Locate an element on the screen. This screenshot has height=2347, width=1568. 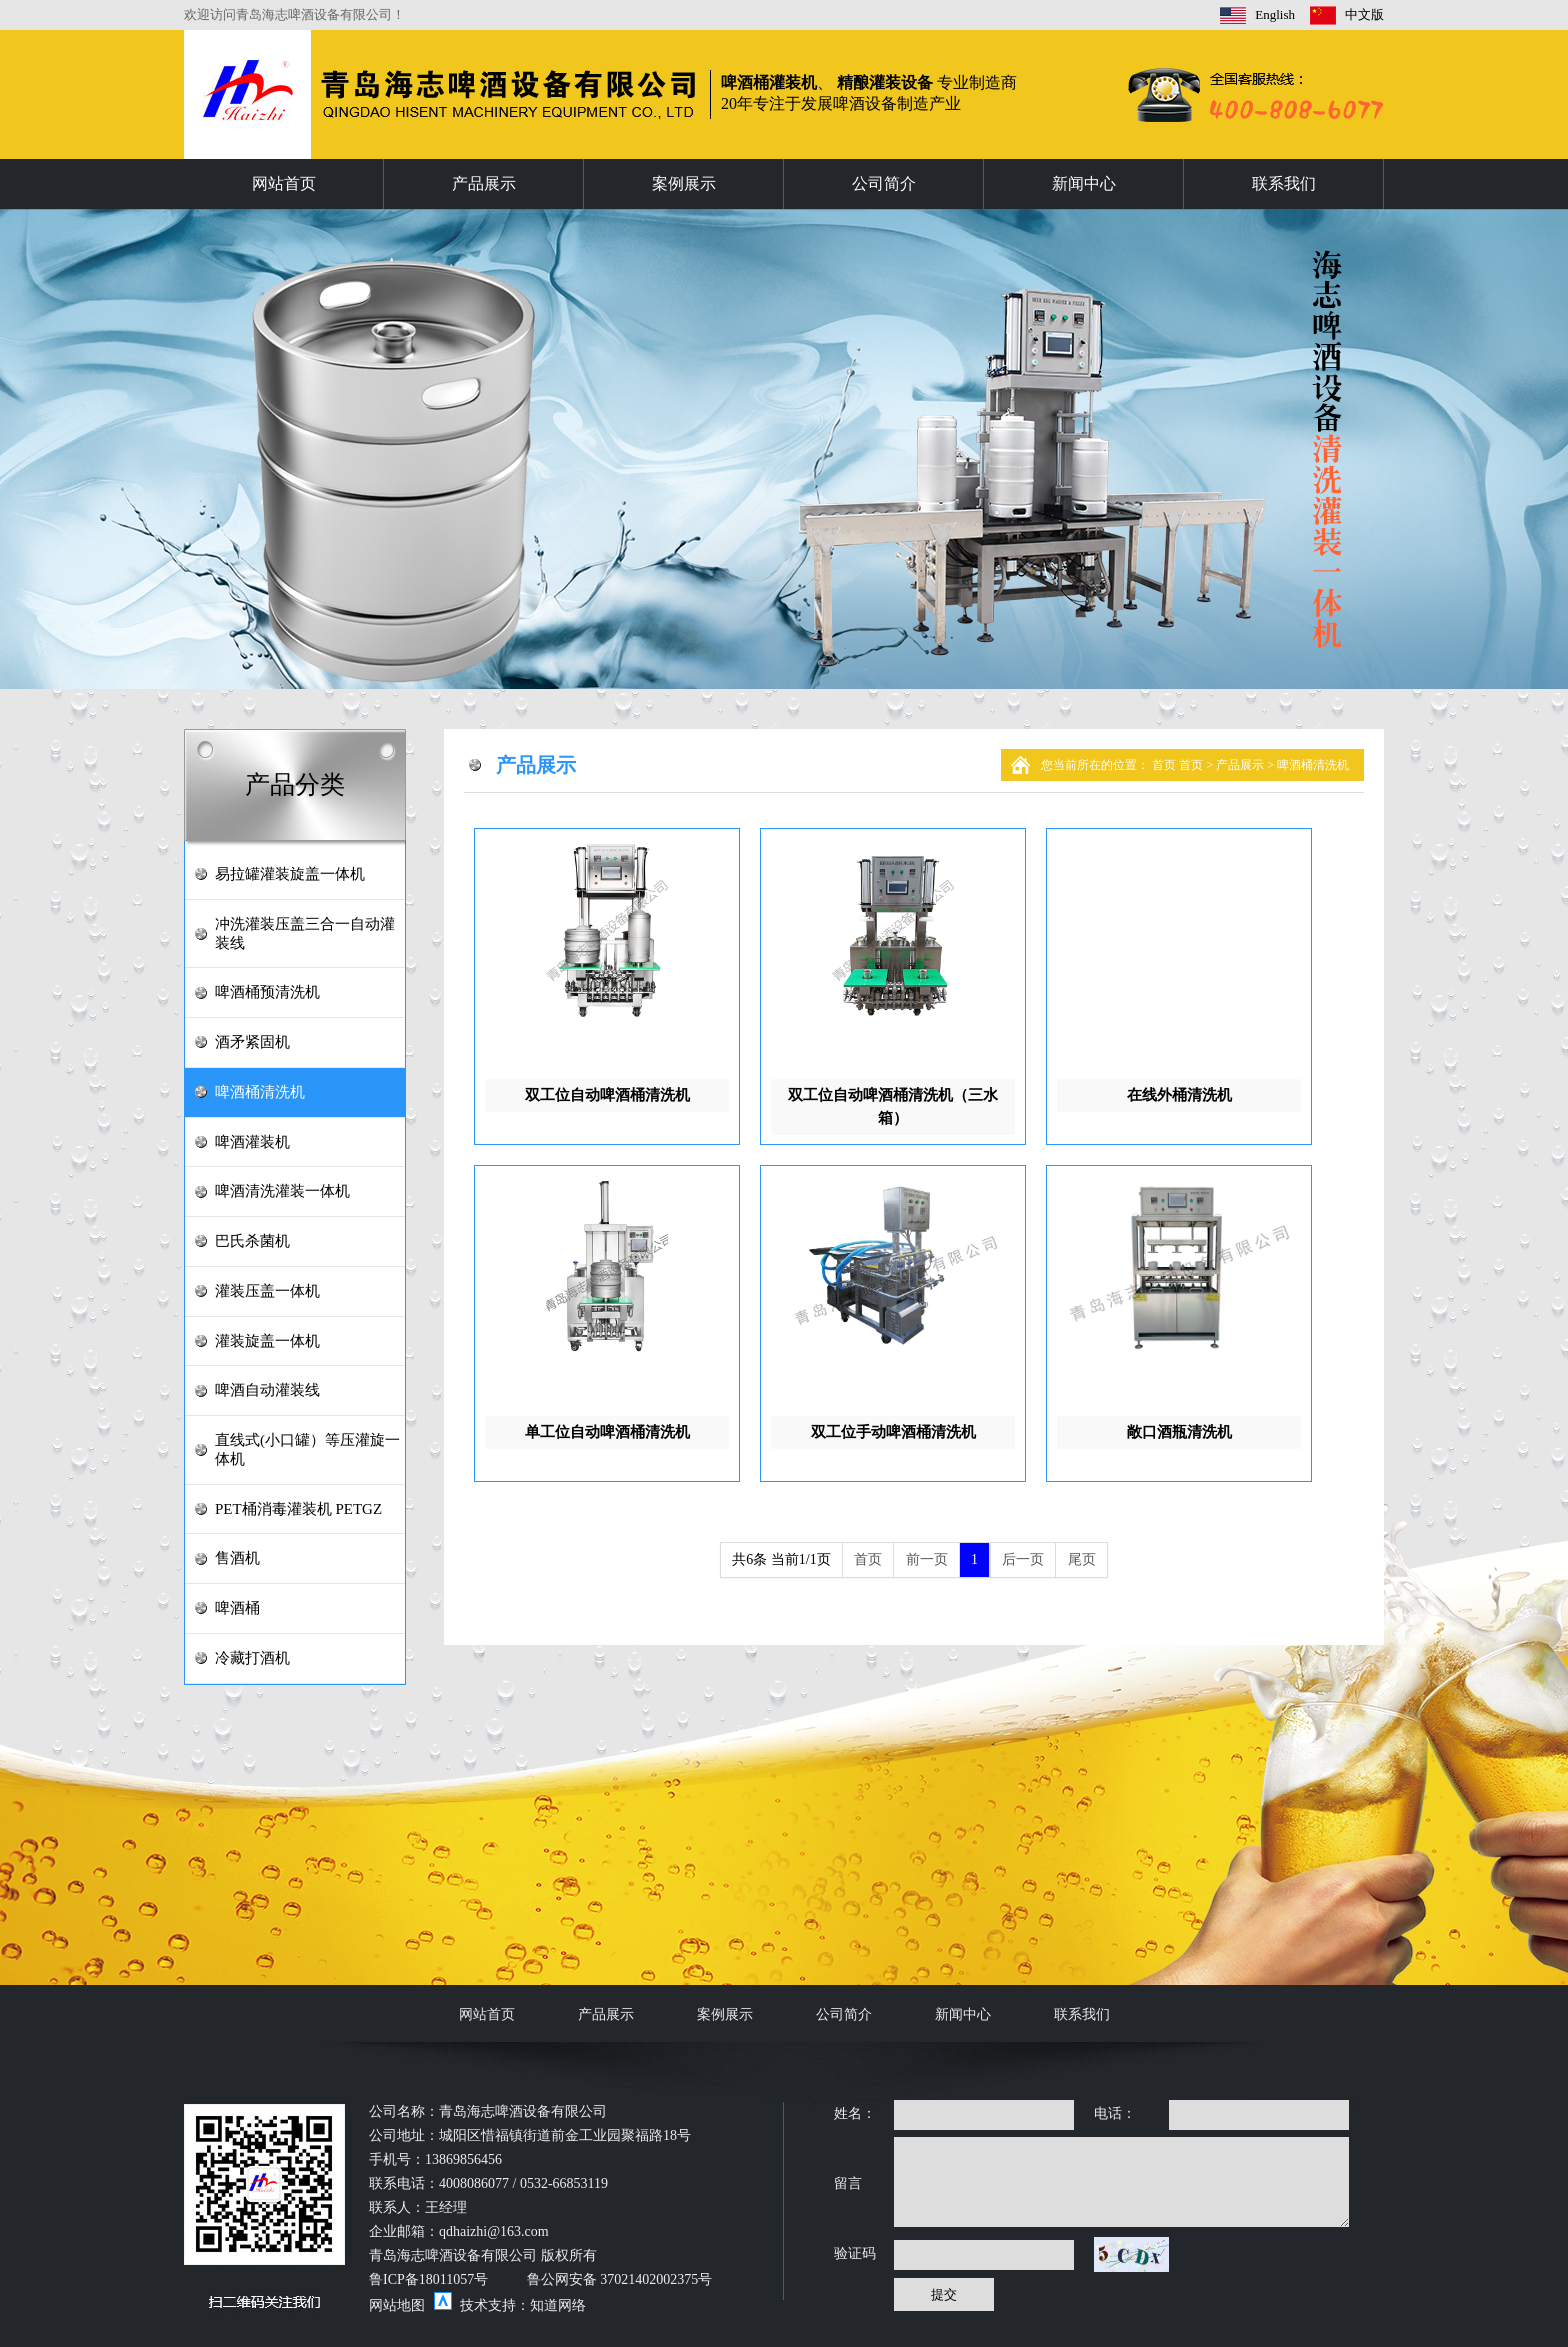
直线式(小口罐）等压灌旋一体机 is located at coordinates (307, 1449).